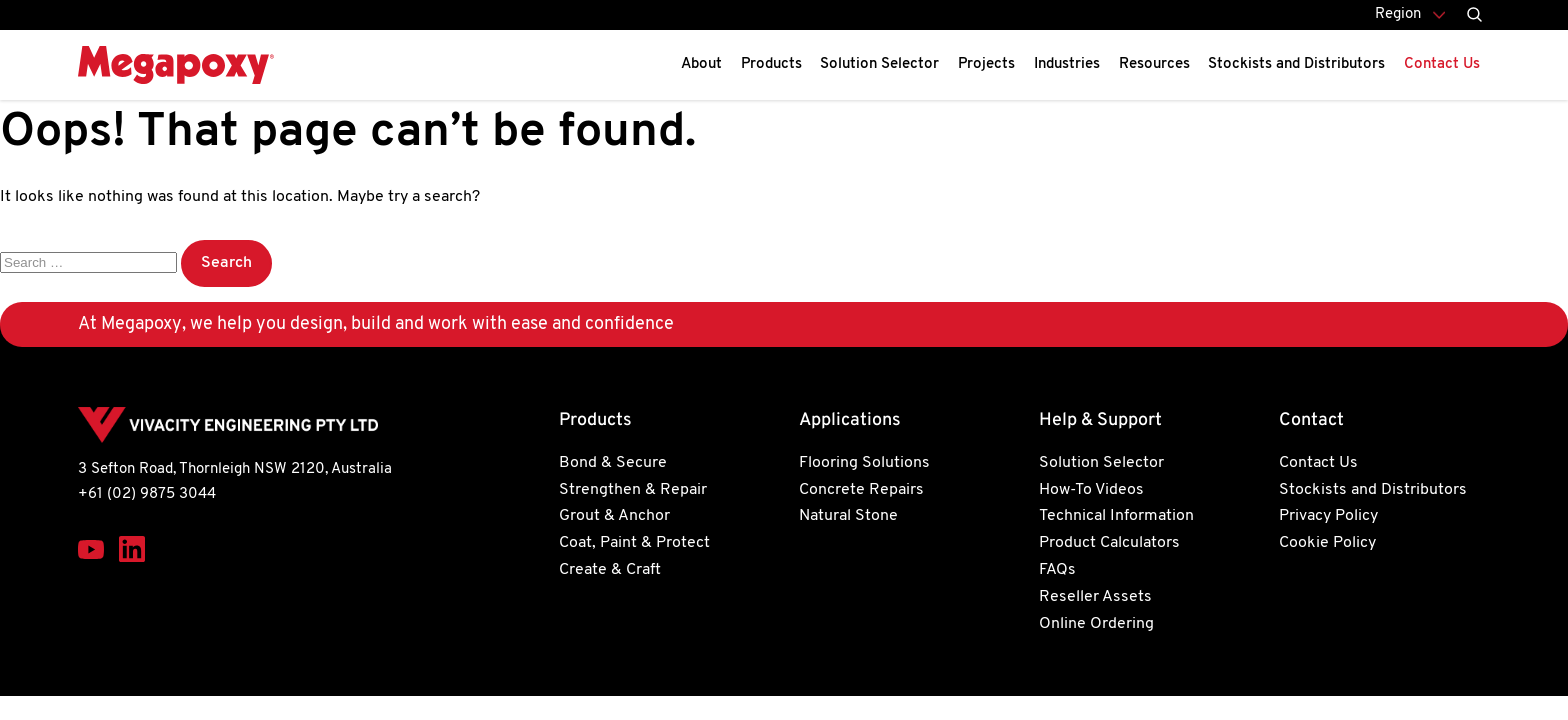 The width and height of the screenshot is (1568, 720). What do you see at coordinates (1327, 543) in the screenshot?
I see `Cookie Policy` at bounding box center [1327, 543].